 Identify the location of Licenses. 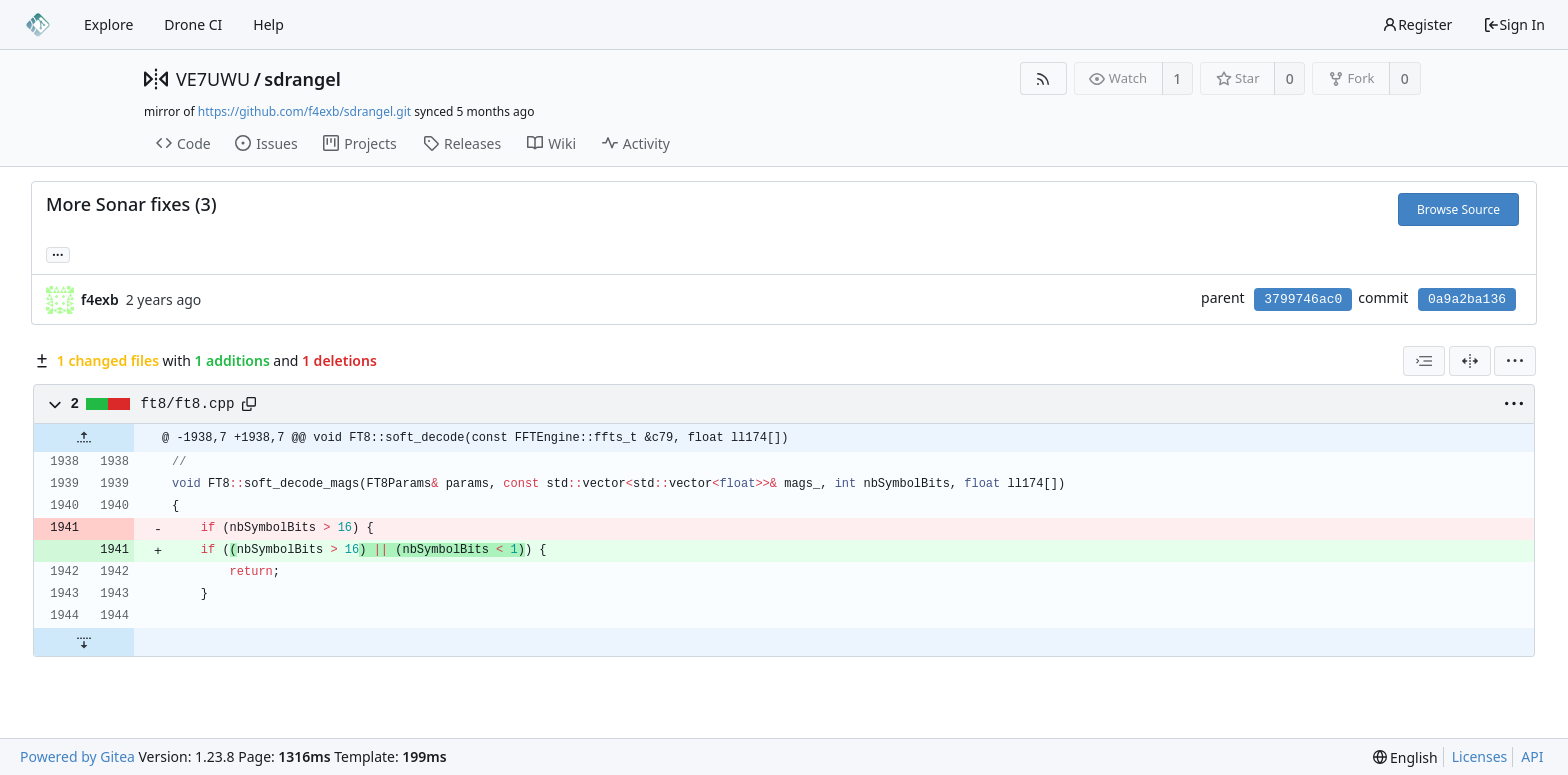
(1480, 756).